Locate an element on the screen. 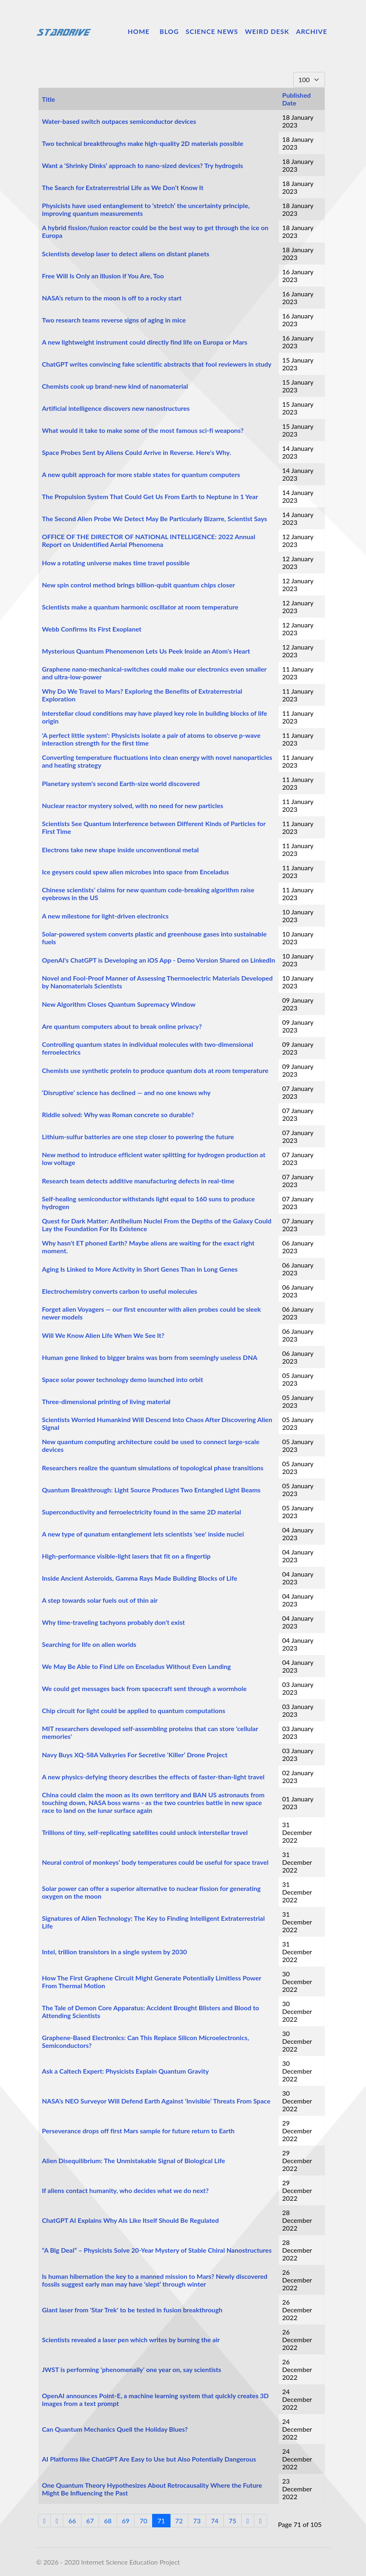 This screenshot has width=366, height=2576. High-performance visible-light lasers that fit on a fingertip is located at coordinates (126, 1556).